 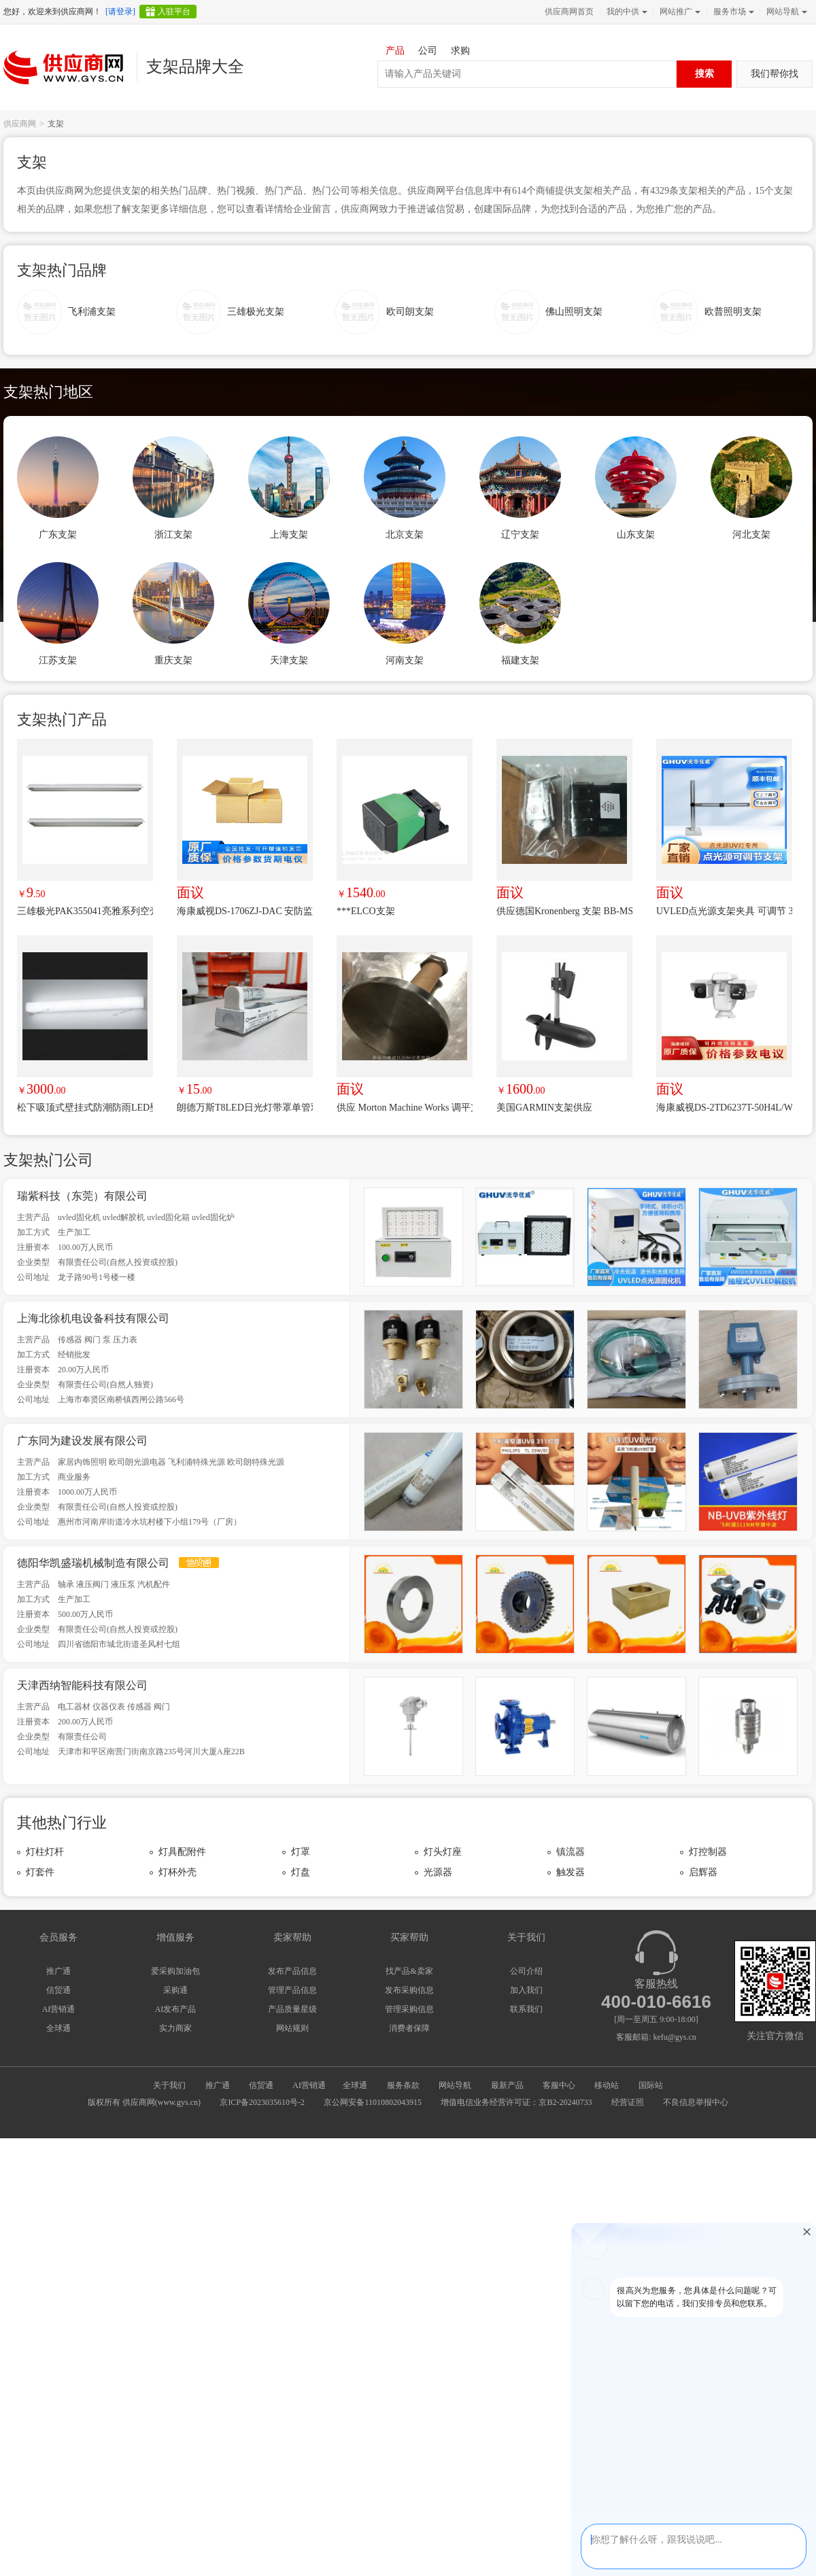 I want to click on 灯盘, so click(x=300, y=1872).